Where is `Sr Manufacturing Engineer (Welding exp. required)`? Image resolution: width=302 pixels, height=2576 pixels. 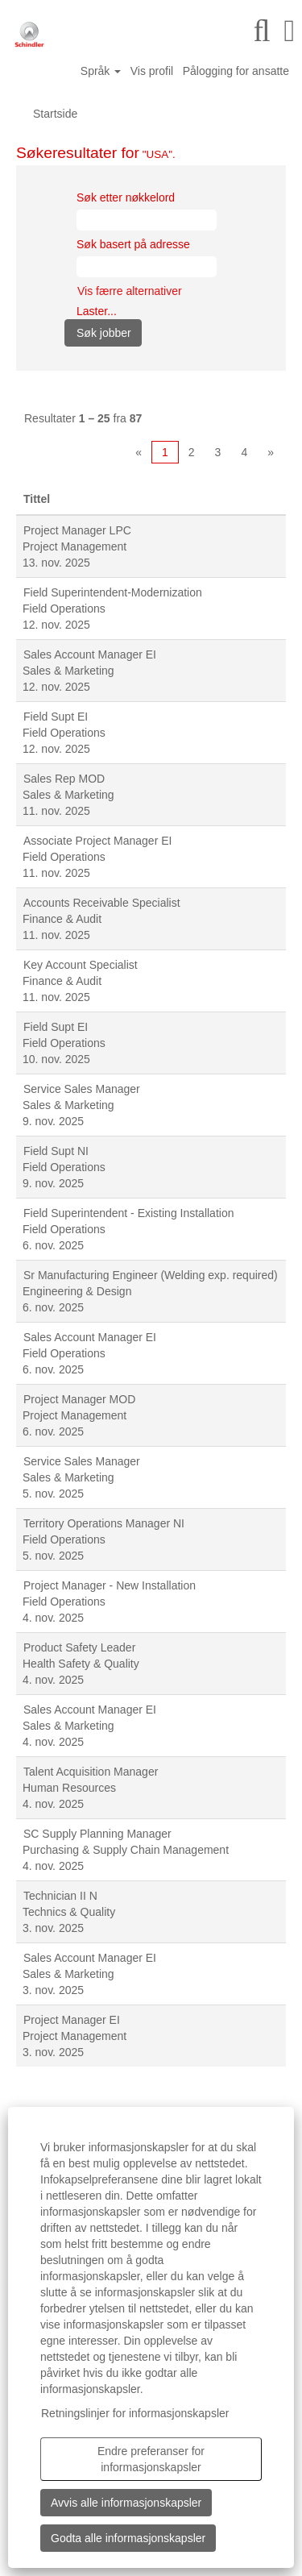 Sr Manufacturing Engineer (Welding exp. required) is located at coordinates (150, 1275).